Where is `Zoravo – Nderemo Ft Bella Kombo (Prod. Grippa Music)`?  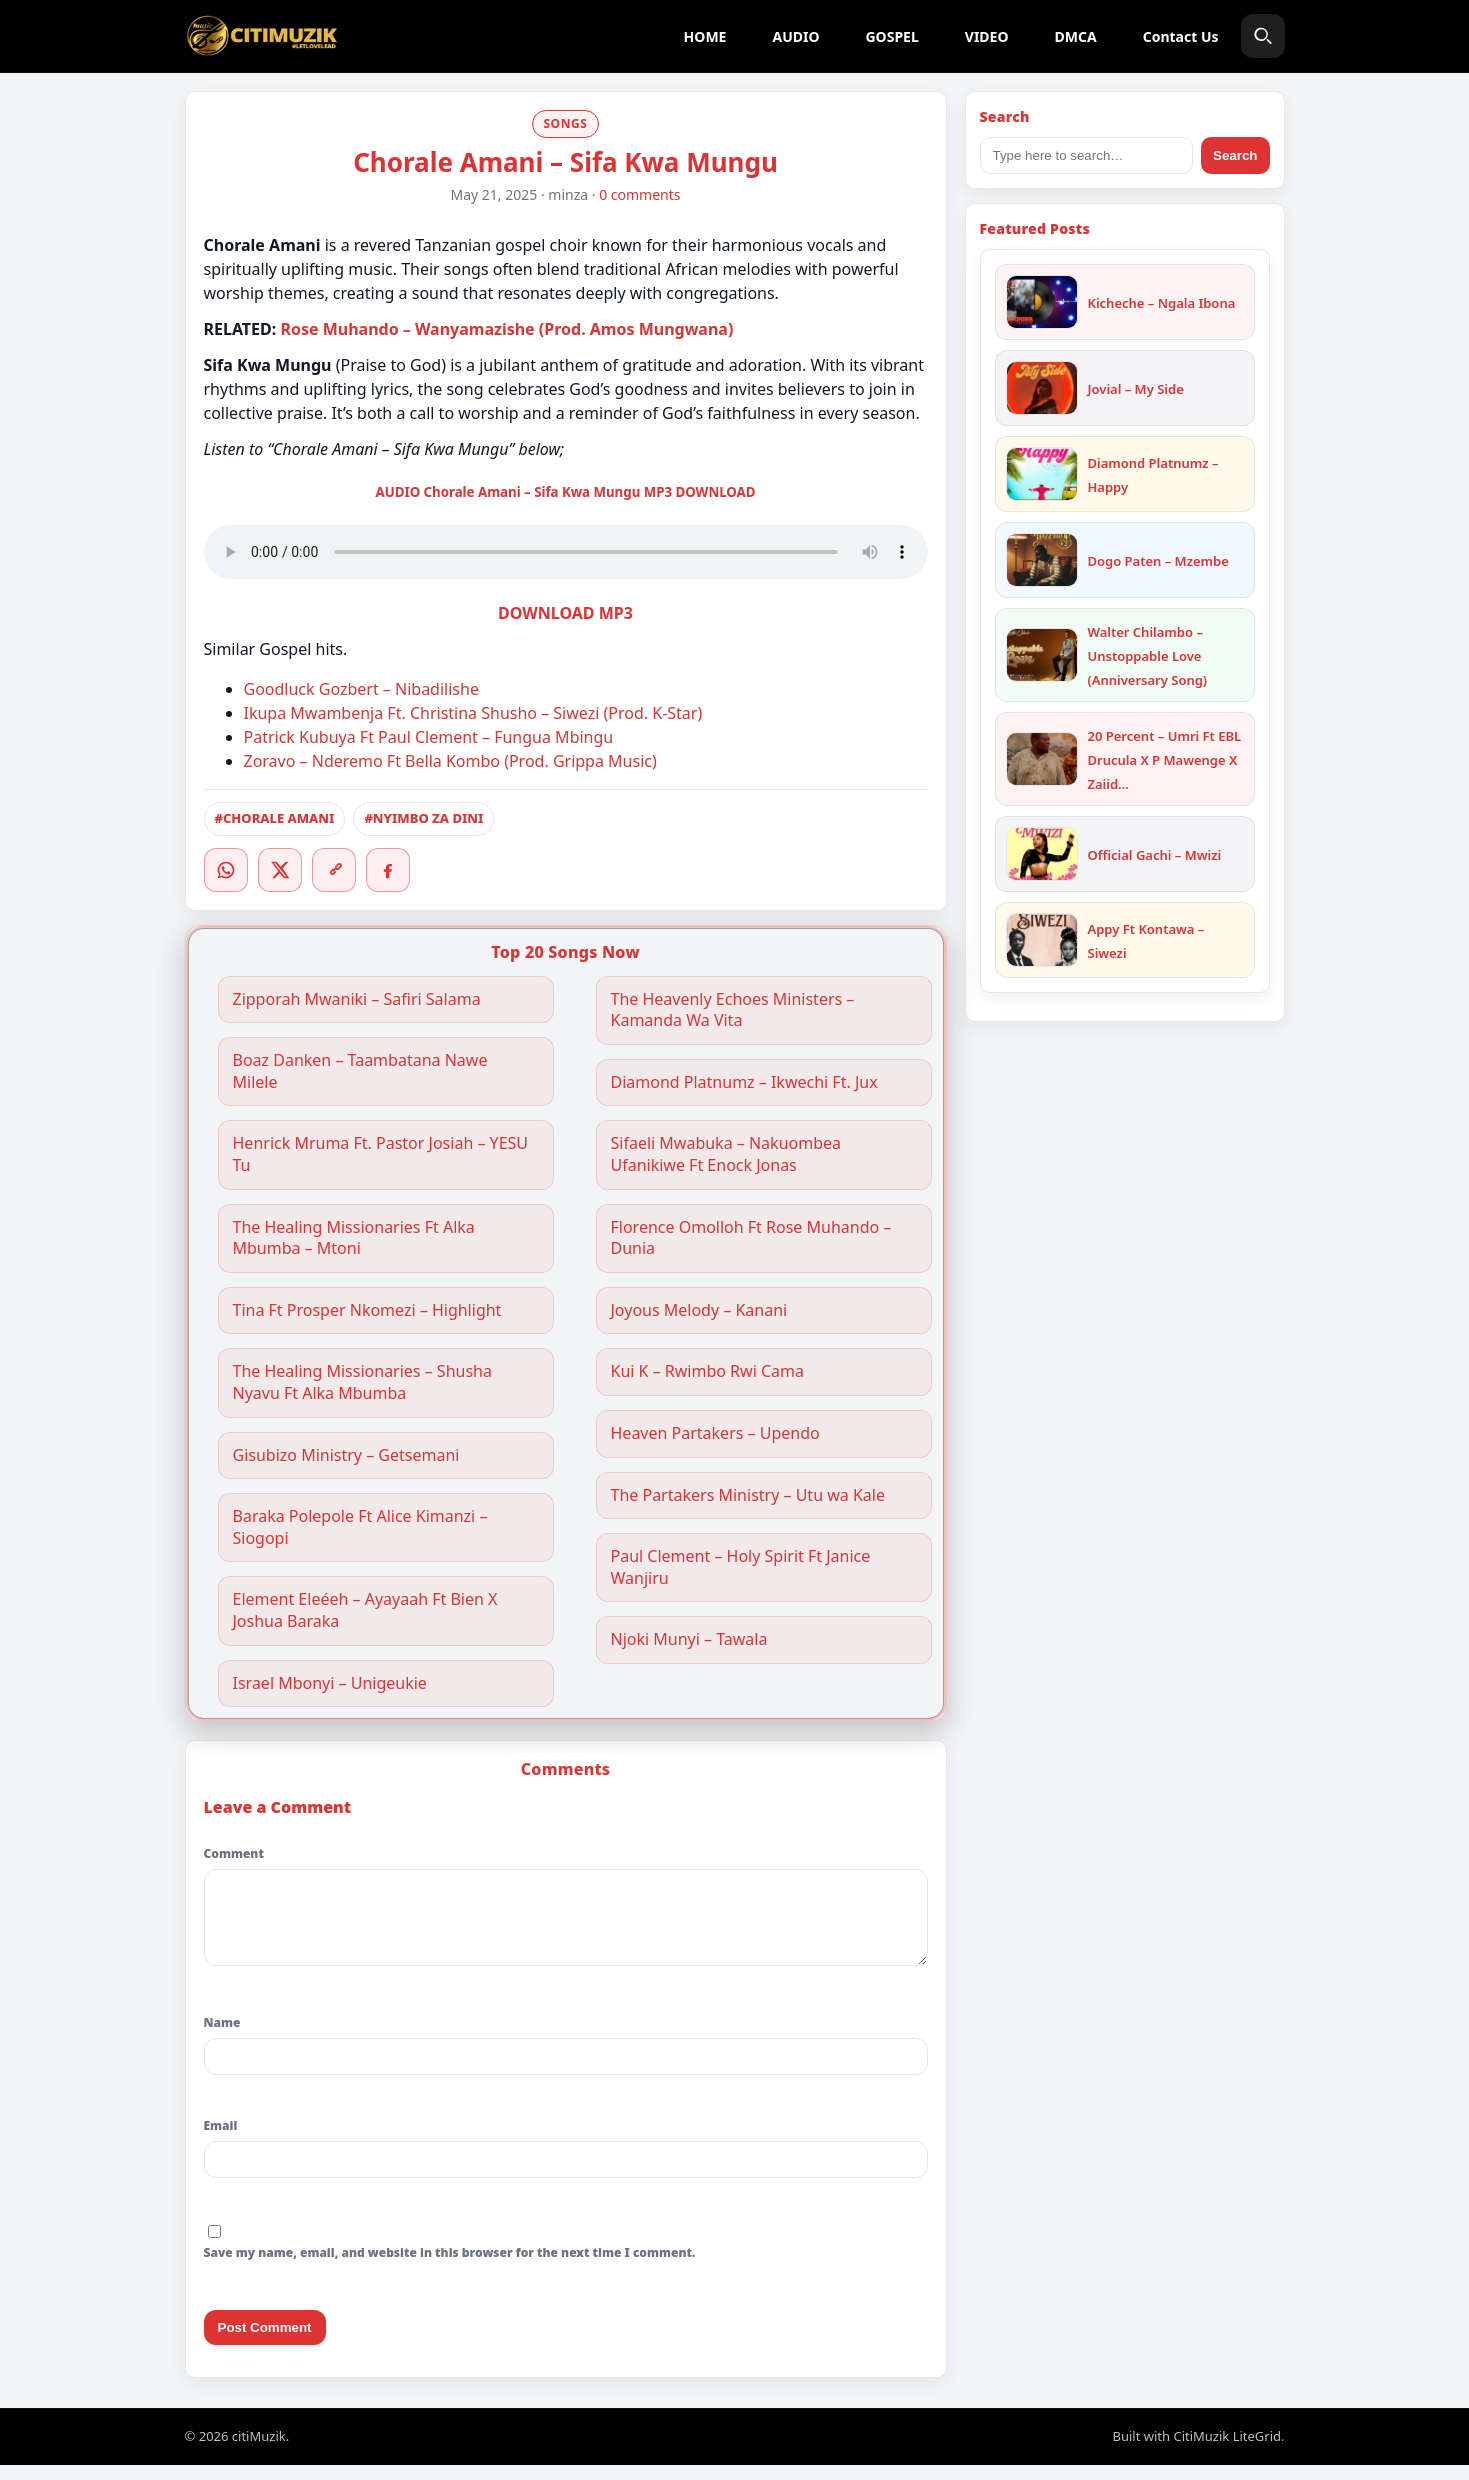 Zoravo – Nderemo Ft Bella Kombo (Prod. Grippa Music) is located at coordinates (450, 761).